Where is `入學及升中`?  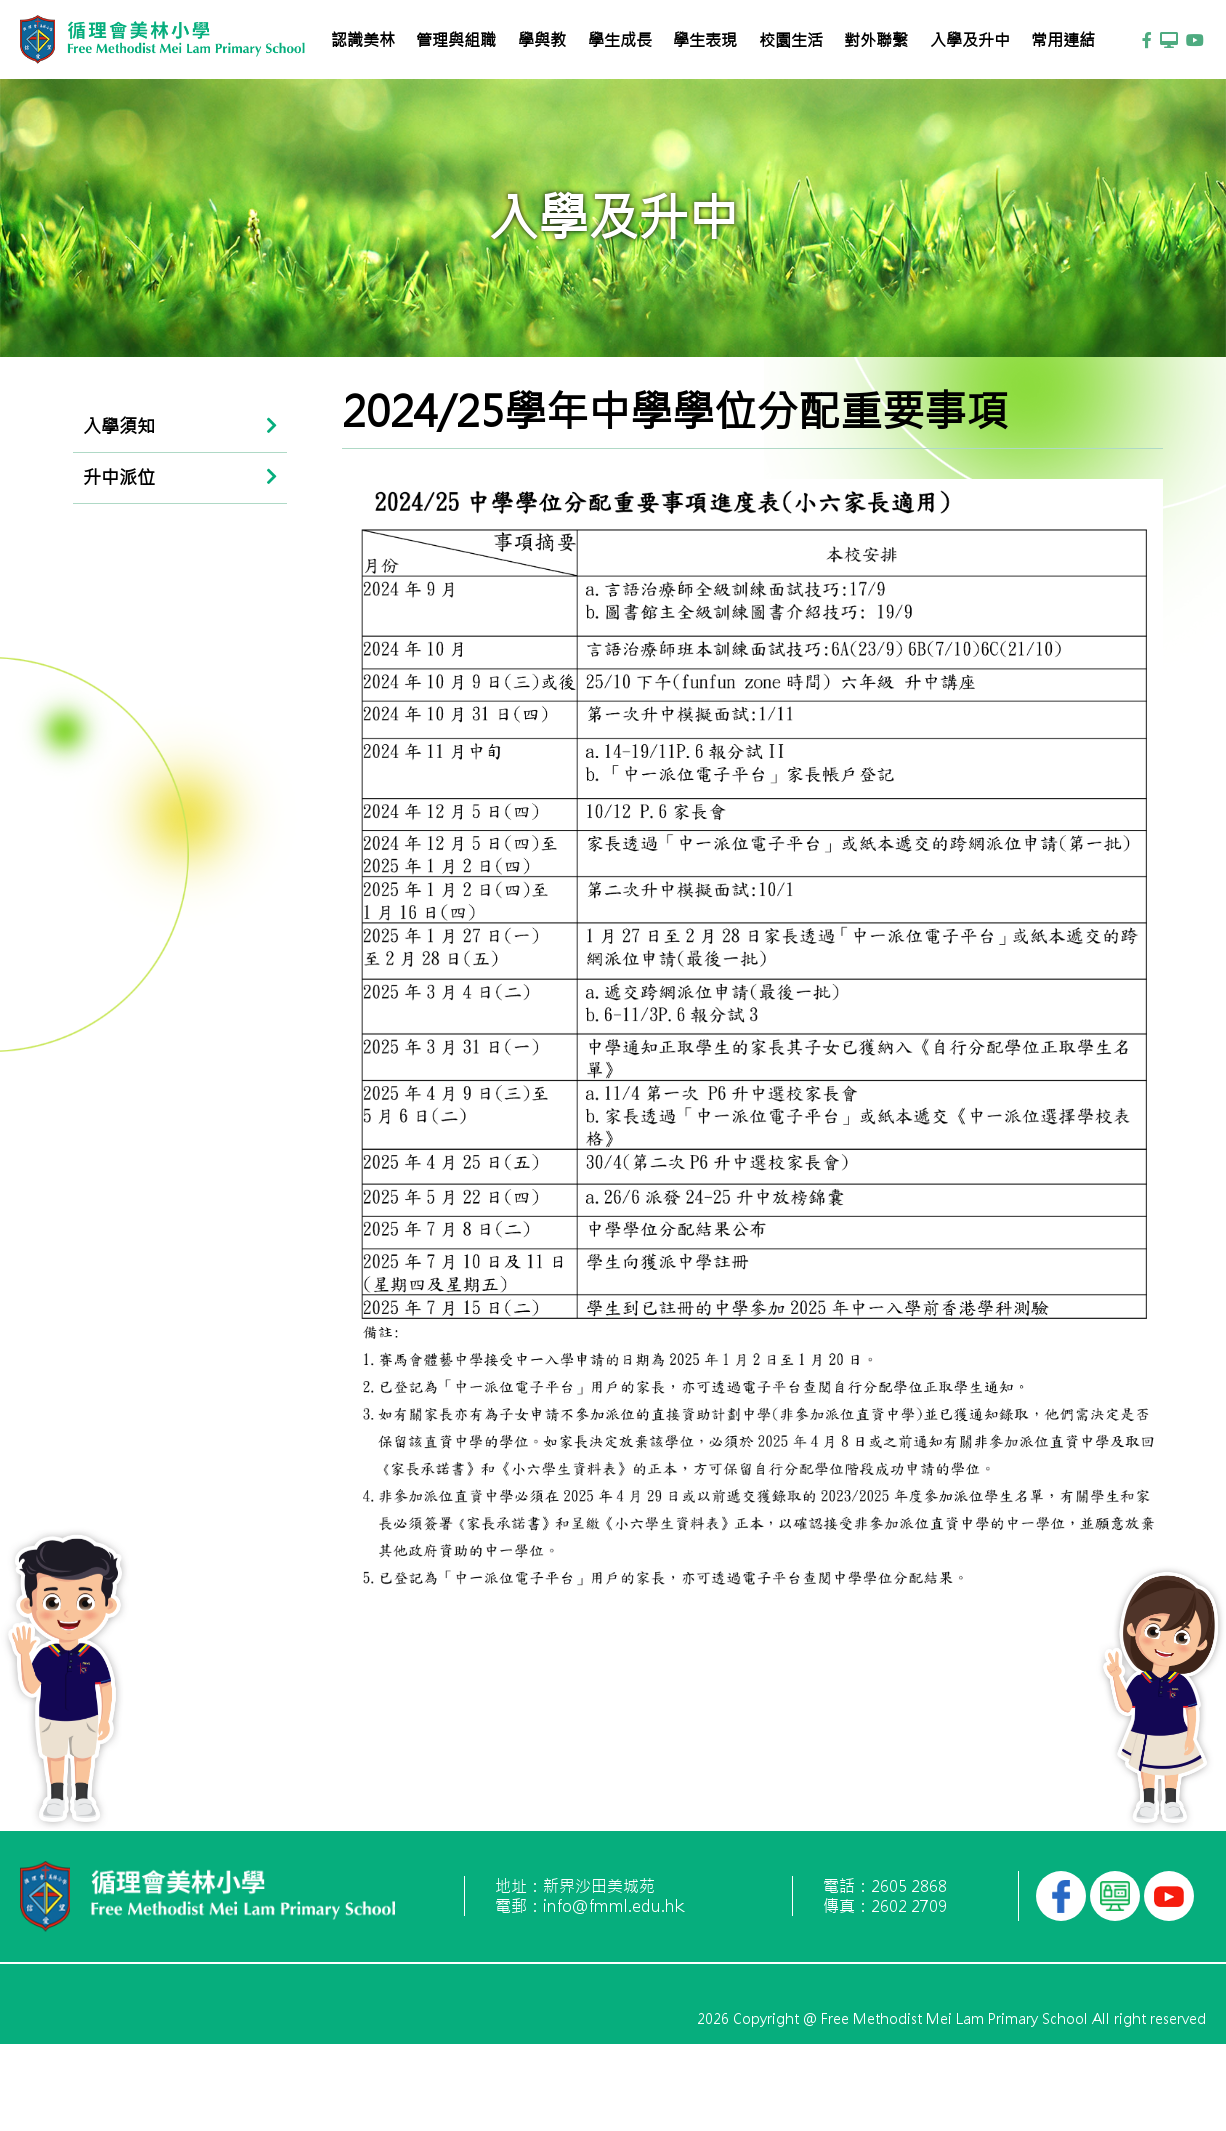
入學及升中 is located at coordinates (970, 40).